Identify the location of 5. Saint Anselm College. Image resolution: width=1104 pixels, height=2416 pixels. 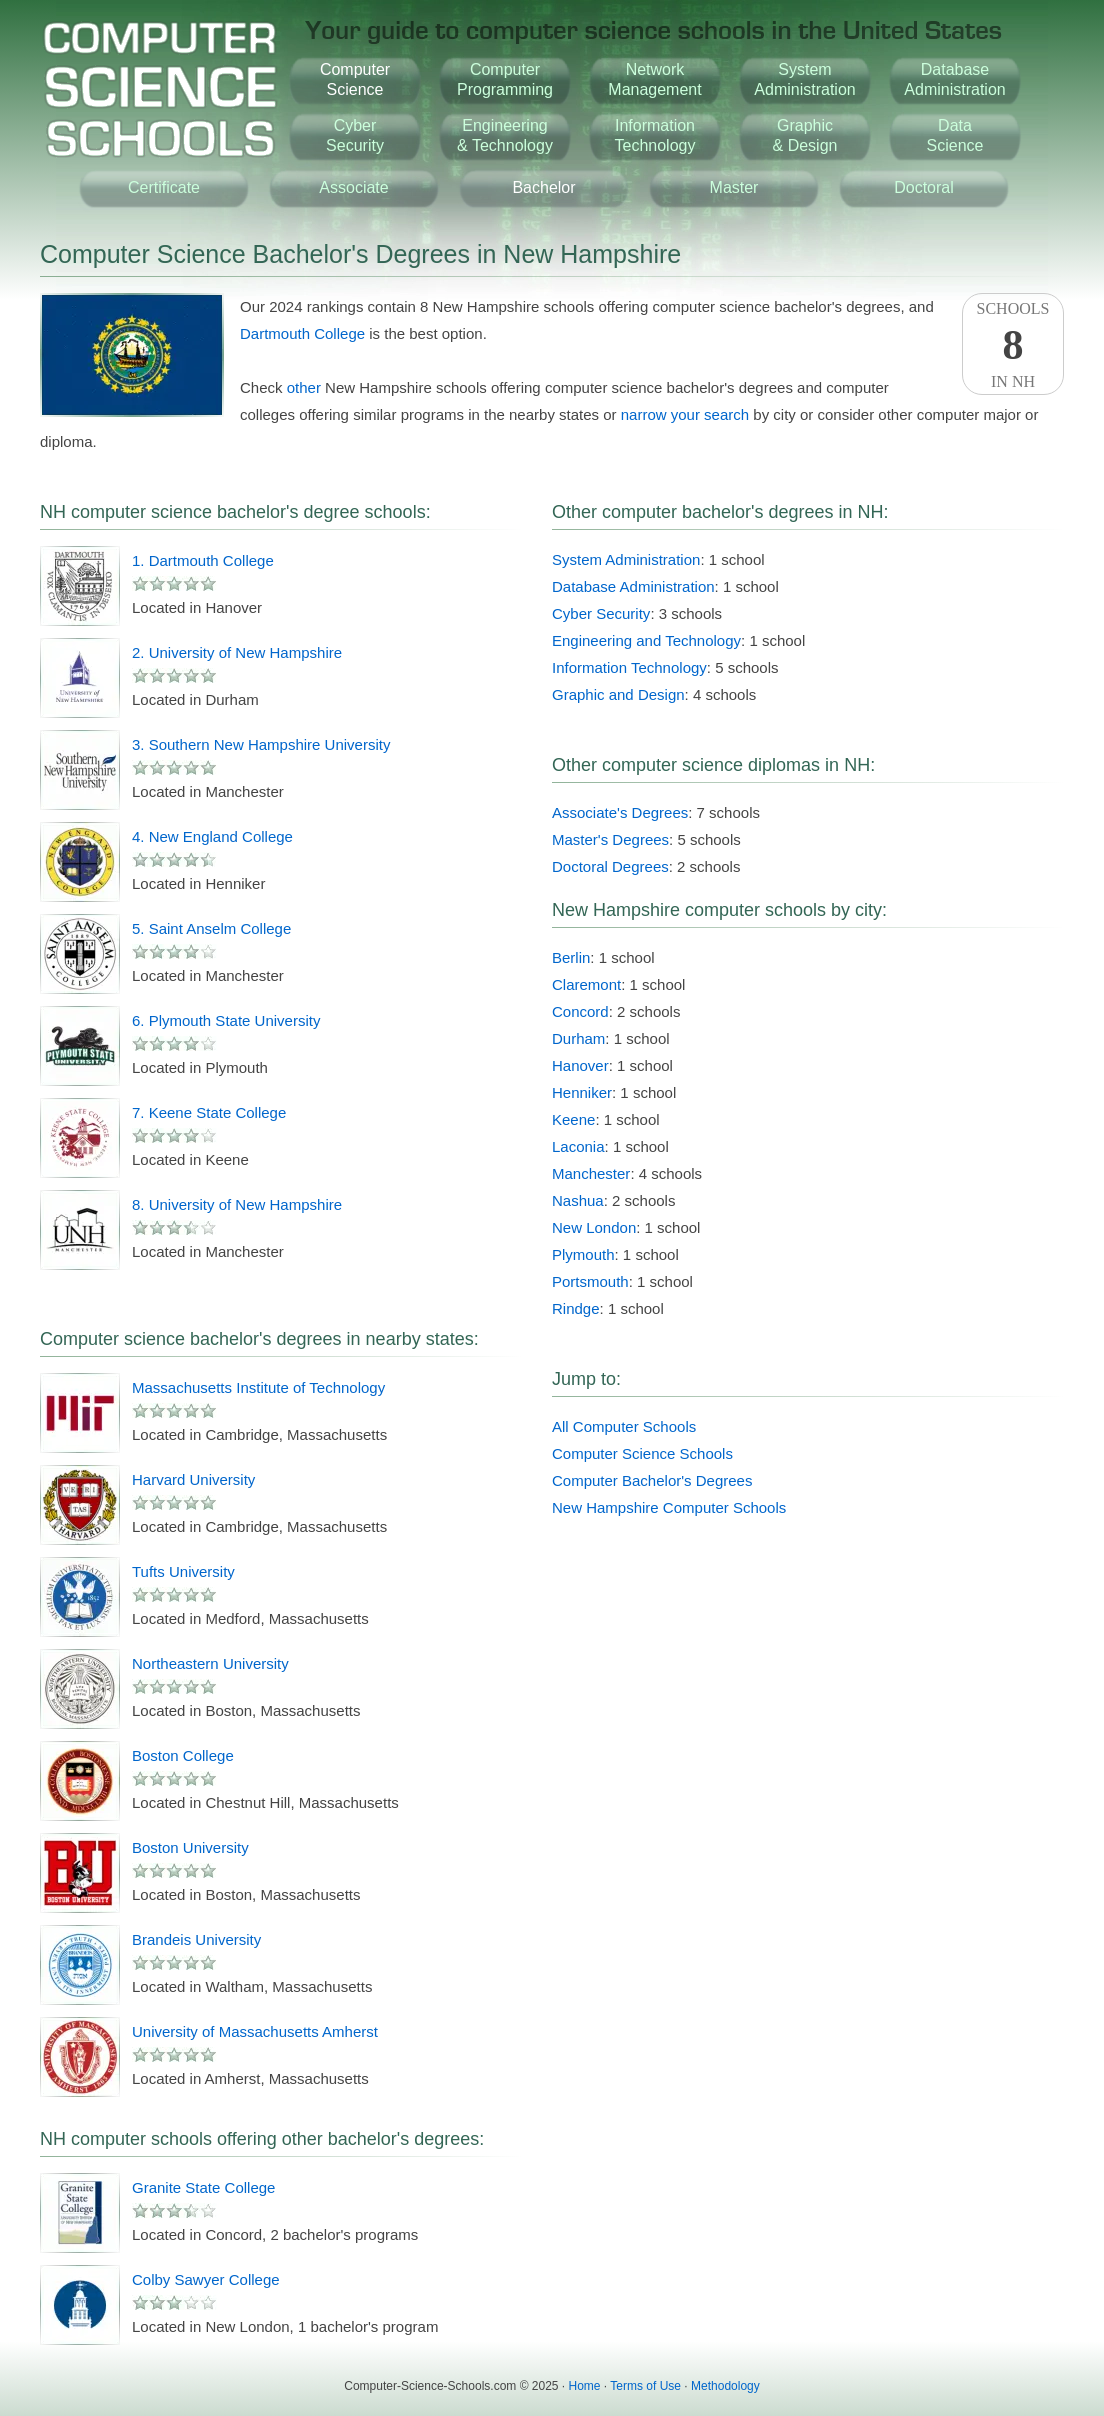
(211, 928).